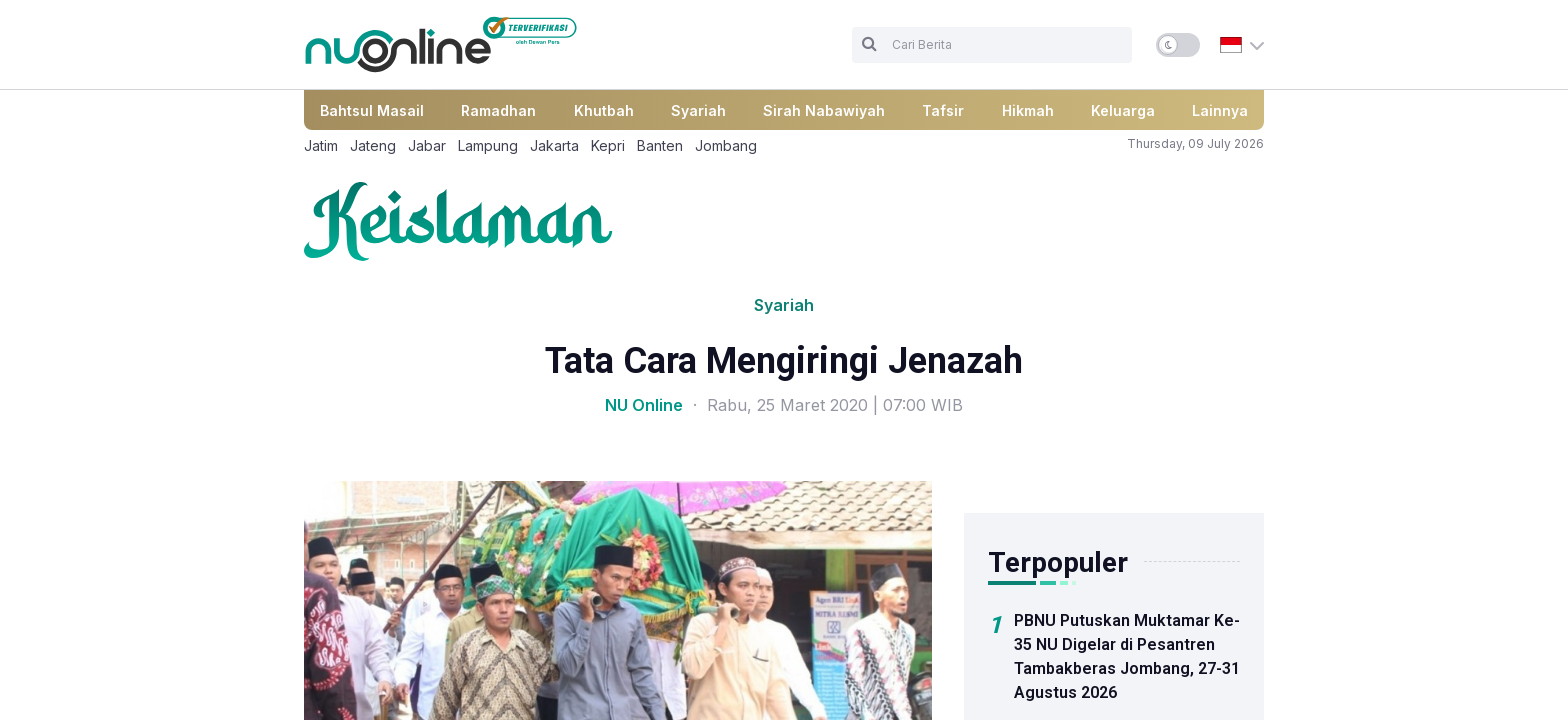 This screenshot has width=1568, height=720. Describe the element at coordinates (427, 145) in the screenshot. I see `Jabar` at that location.